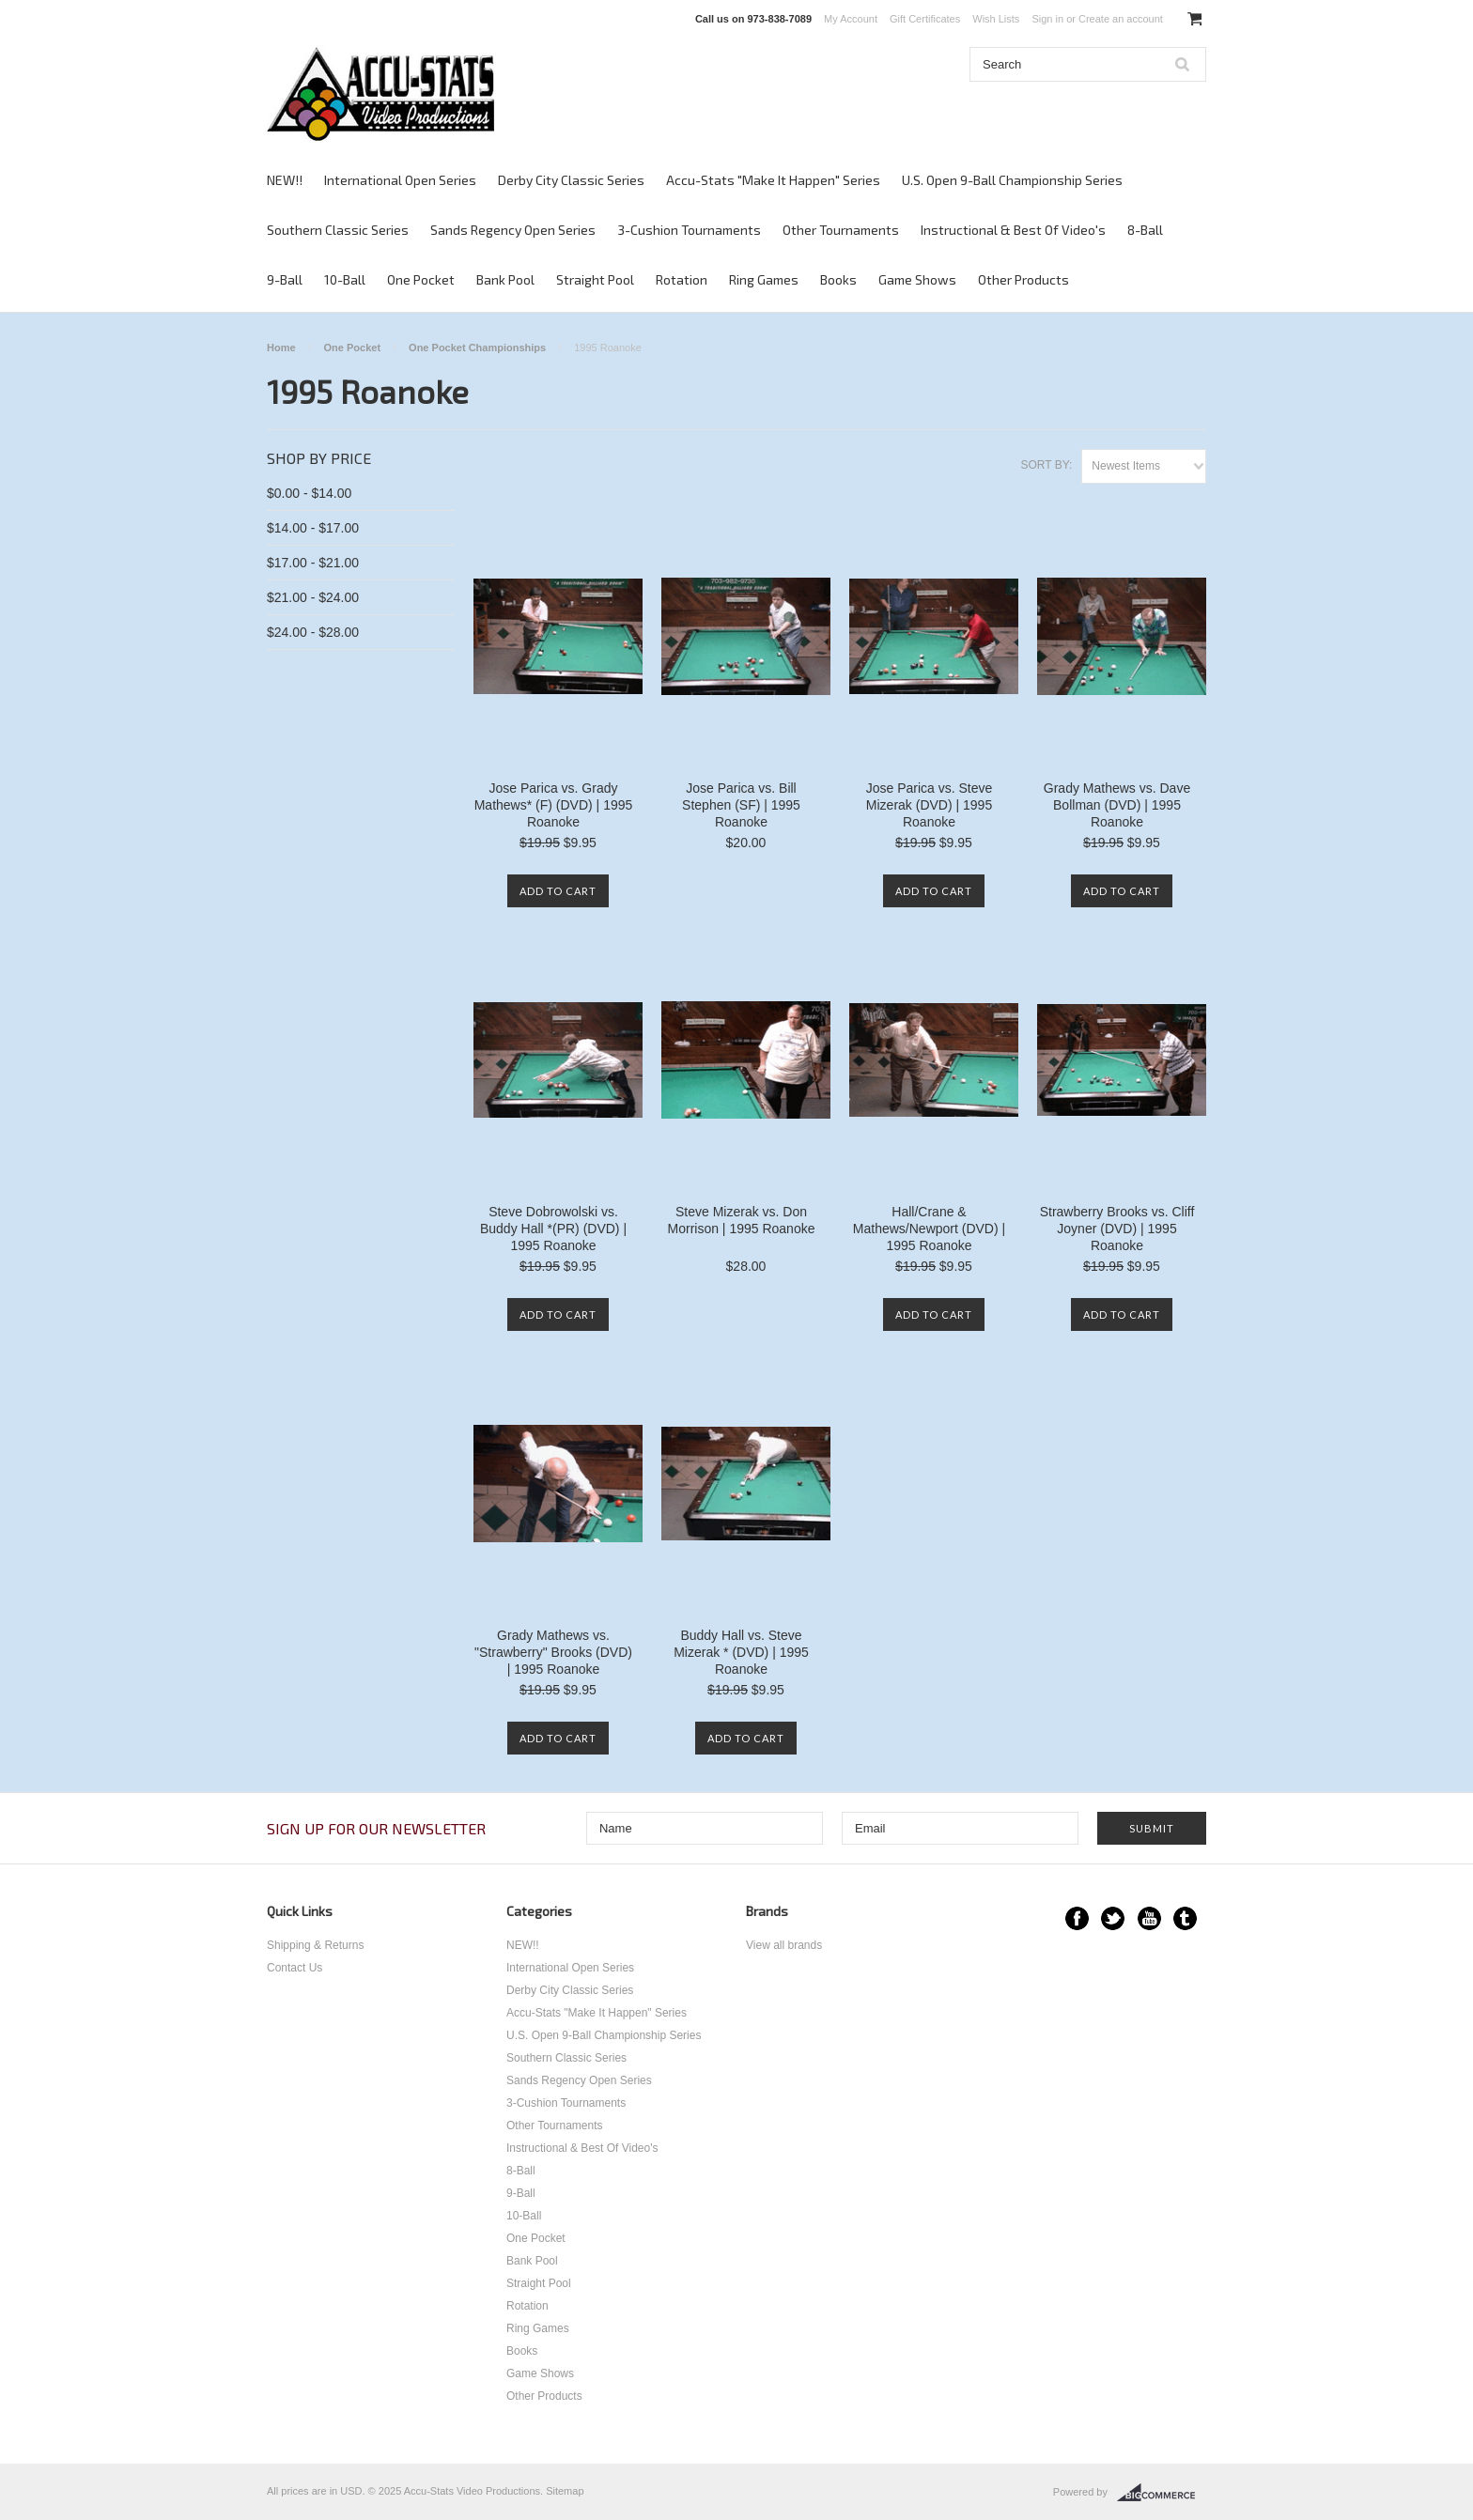 The image size is (1473, 2520). I want to click on Home, so click(281, 347).